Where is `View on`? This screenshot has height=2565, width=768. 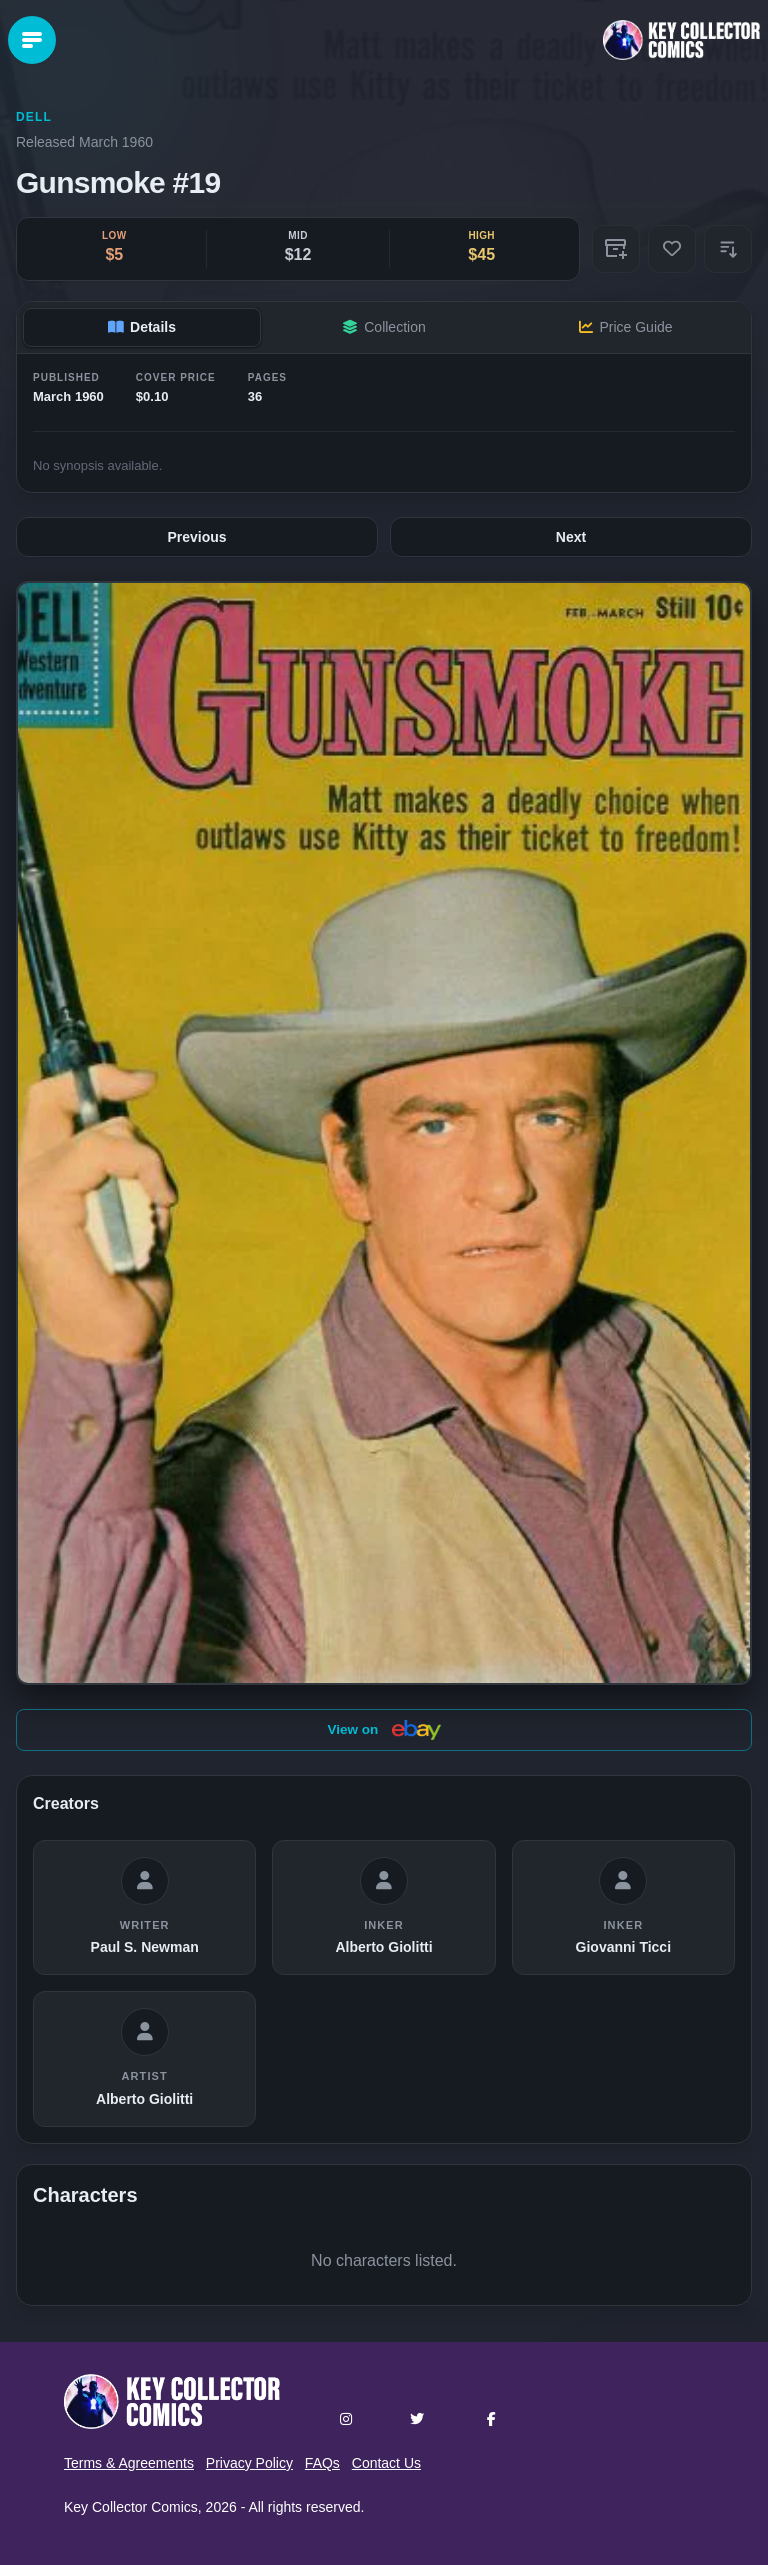 View on is located at coordinates (383, 1730).